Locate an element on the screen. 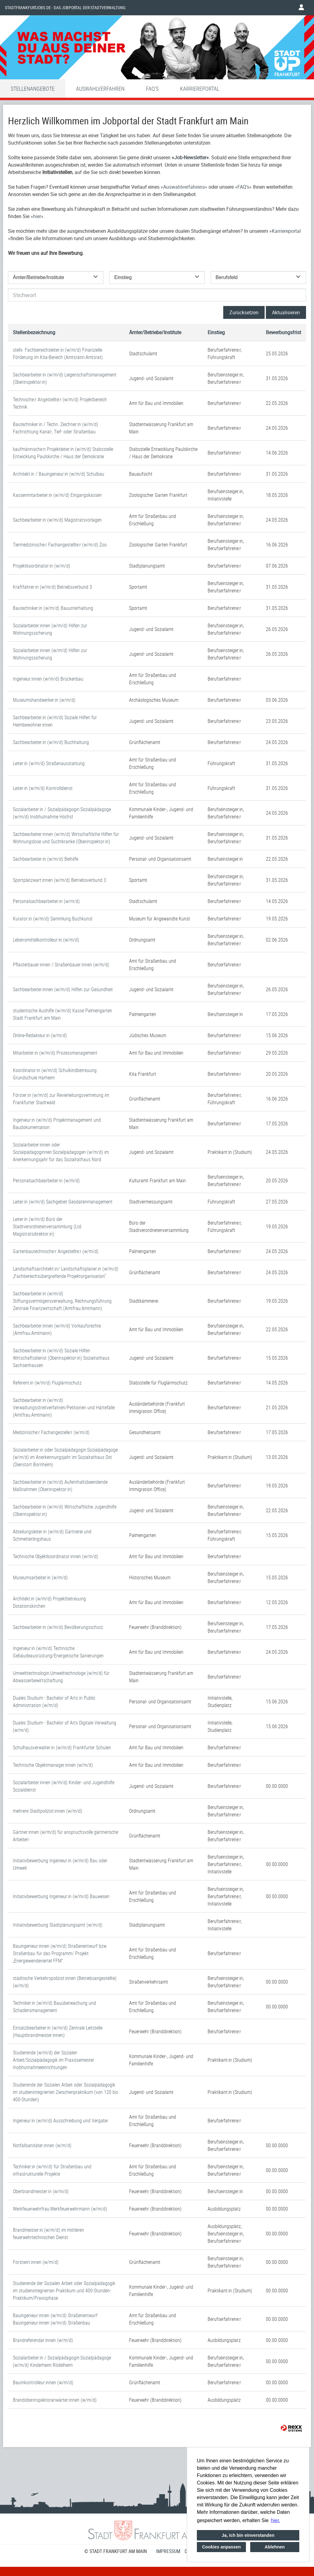 This screenshot has width=314, height=2576. Kraftfahrer:in (w/m/d) Betriebsverbund 3 is located at coordinates (52, 587).